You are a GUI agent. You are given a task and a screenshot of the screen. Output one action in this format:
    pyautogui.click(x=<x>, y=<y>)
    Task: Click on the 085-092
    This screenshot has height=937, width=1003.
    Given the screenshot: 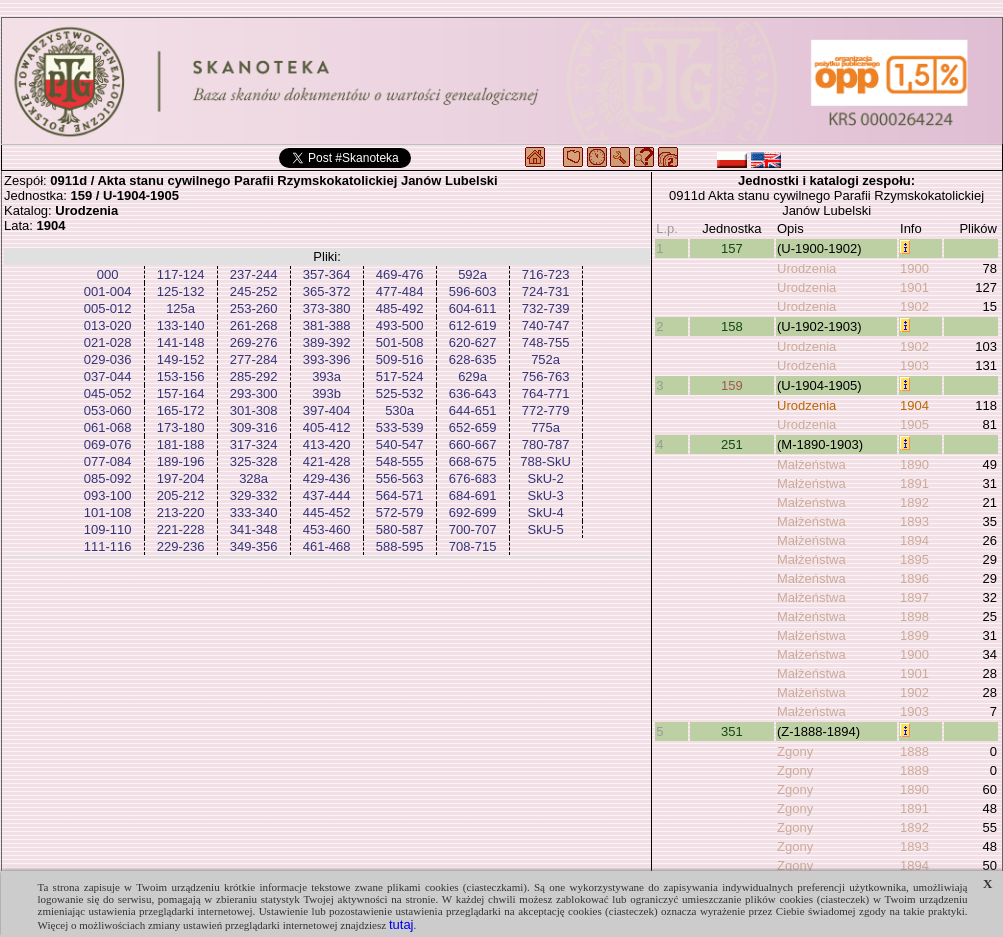 What is the action you would take?
    pyautogui.click(x=108, y=478)
    